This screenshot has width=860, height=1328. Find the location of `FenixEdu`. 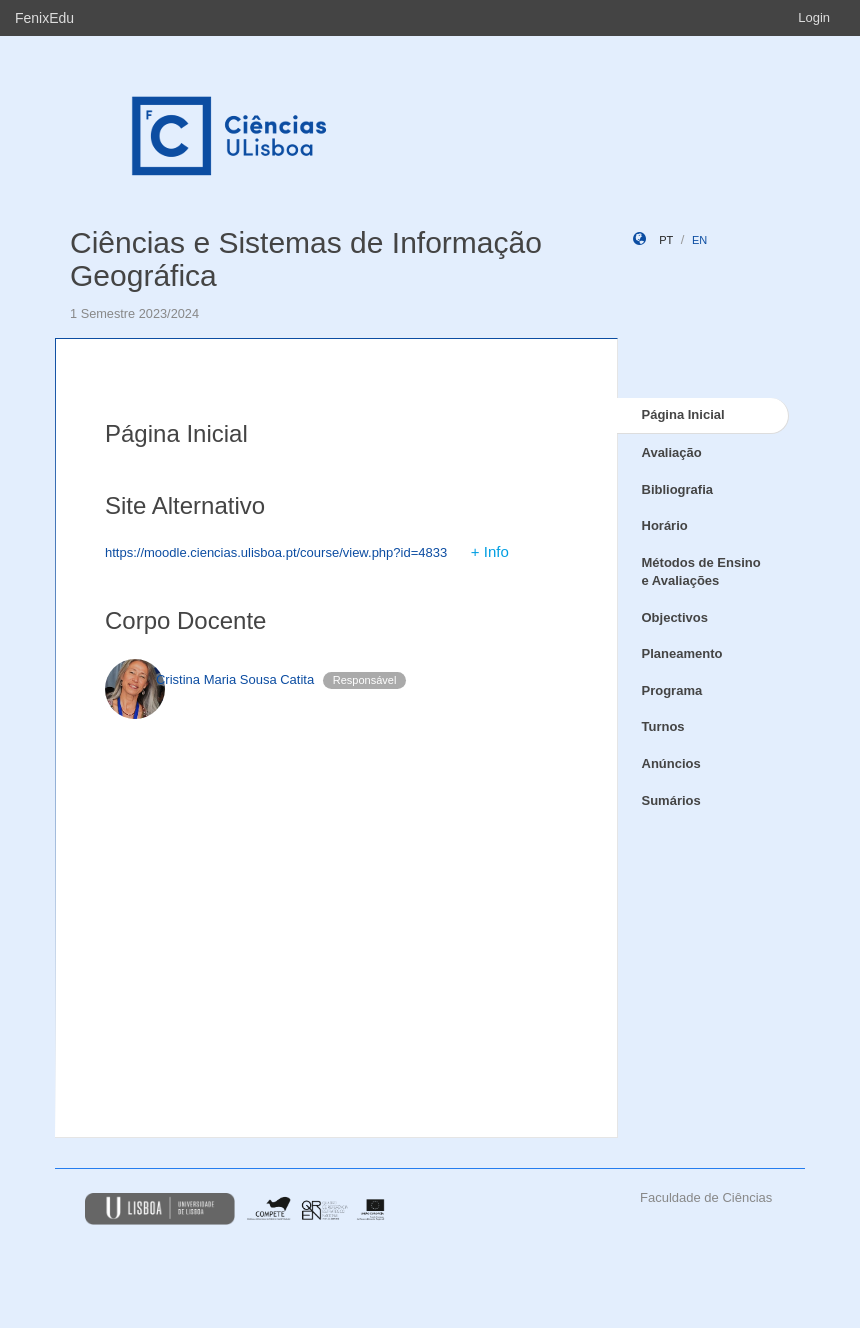

FenixEdu is located at coordinates (44, 18).